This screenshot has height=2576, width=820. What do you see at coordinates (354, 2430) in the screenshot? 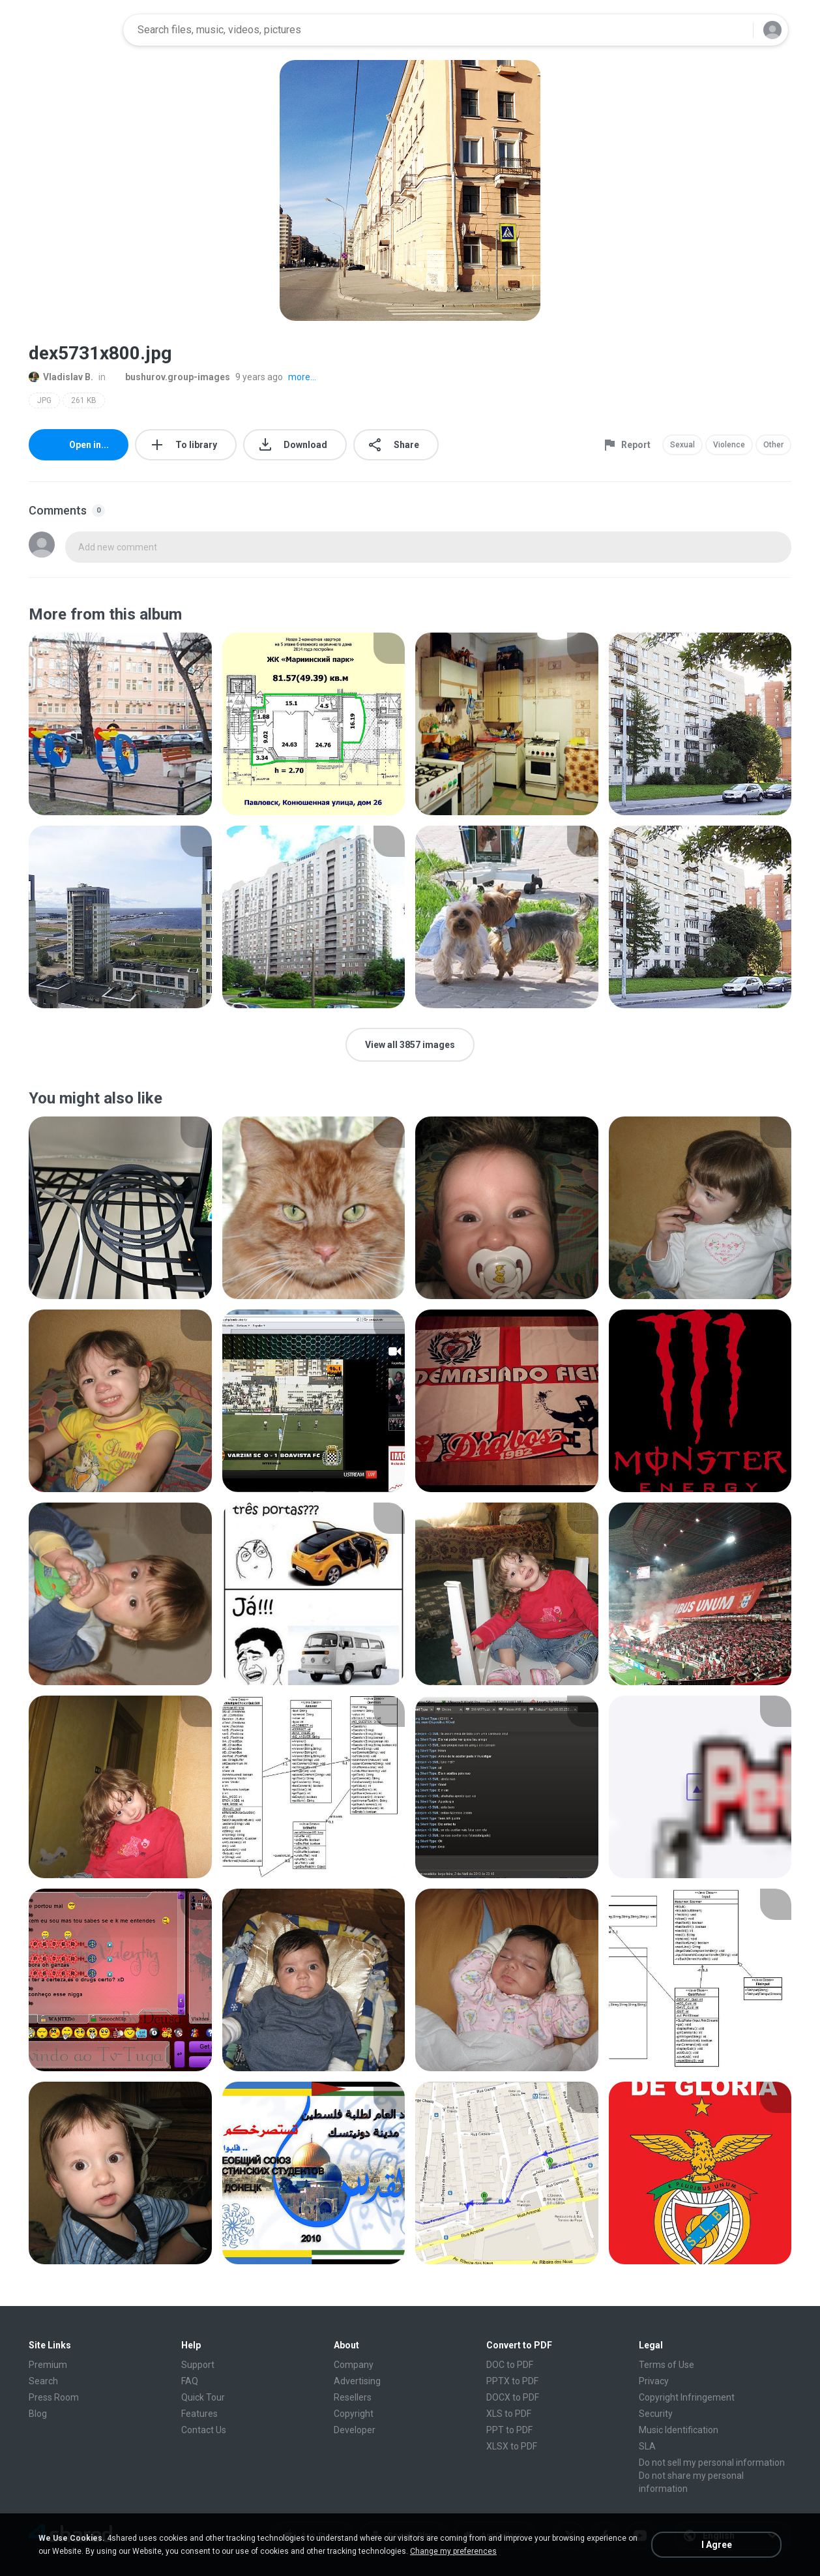
I see `Developer` at bounding box center [354, 2430].